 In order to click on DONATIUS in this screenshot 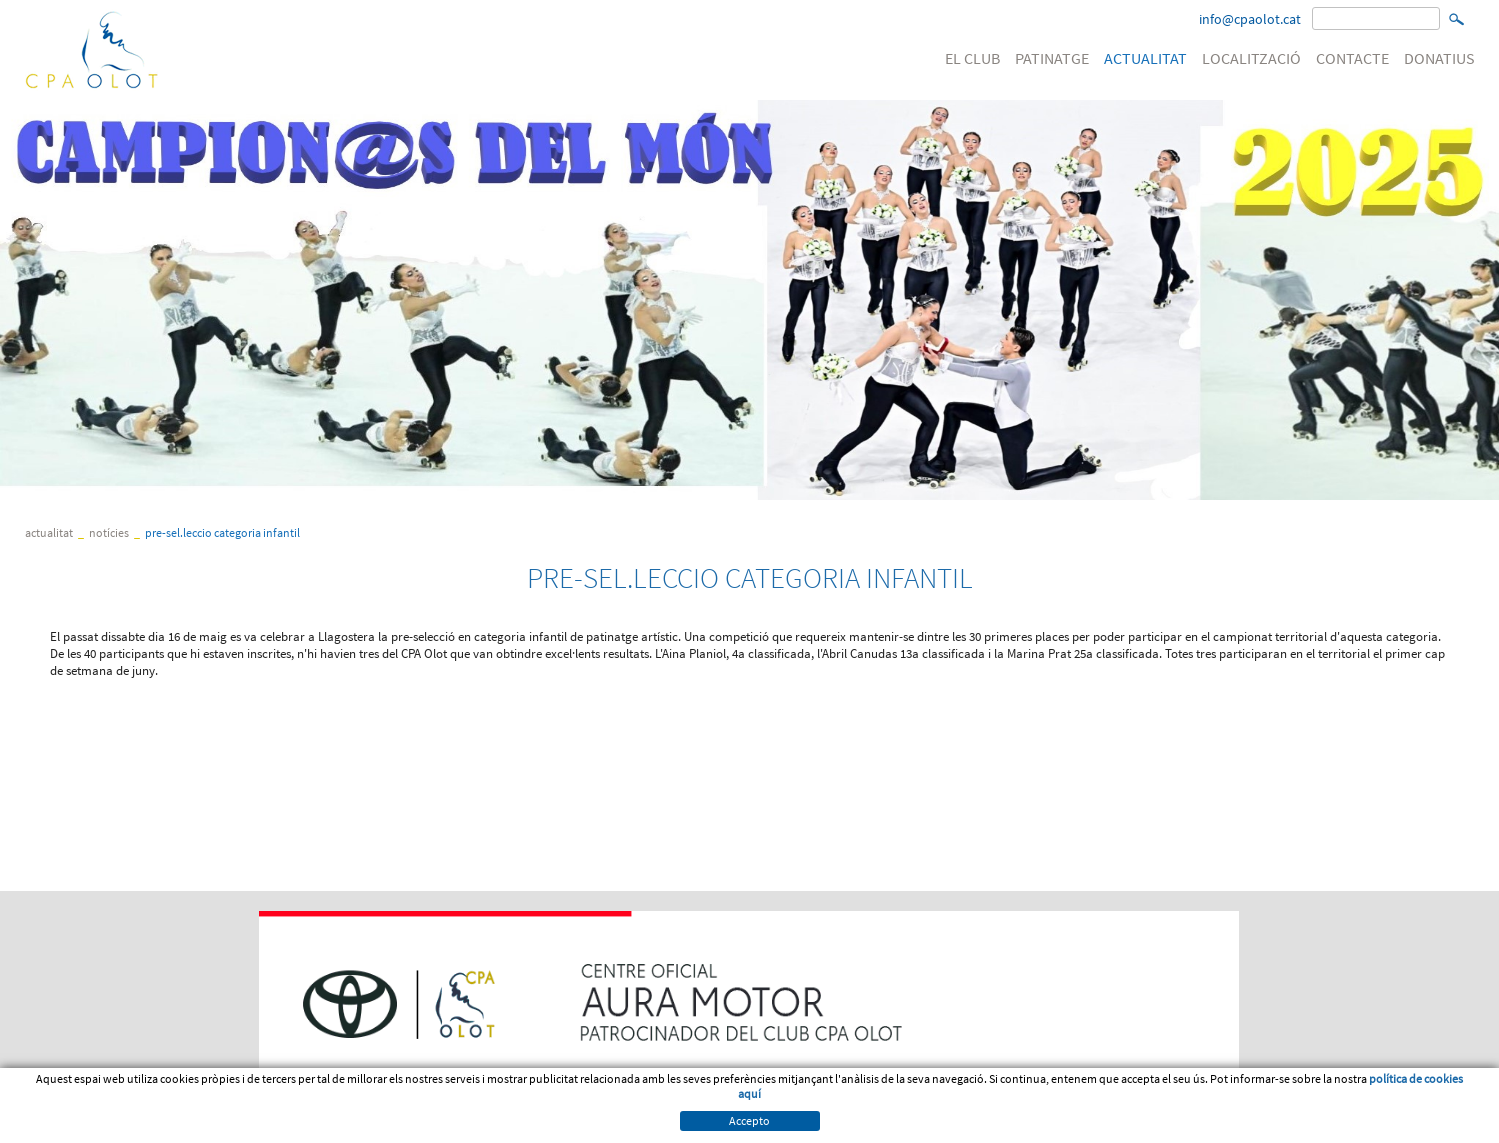, I will do `click(1439, 58)`.